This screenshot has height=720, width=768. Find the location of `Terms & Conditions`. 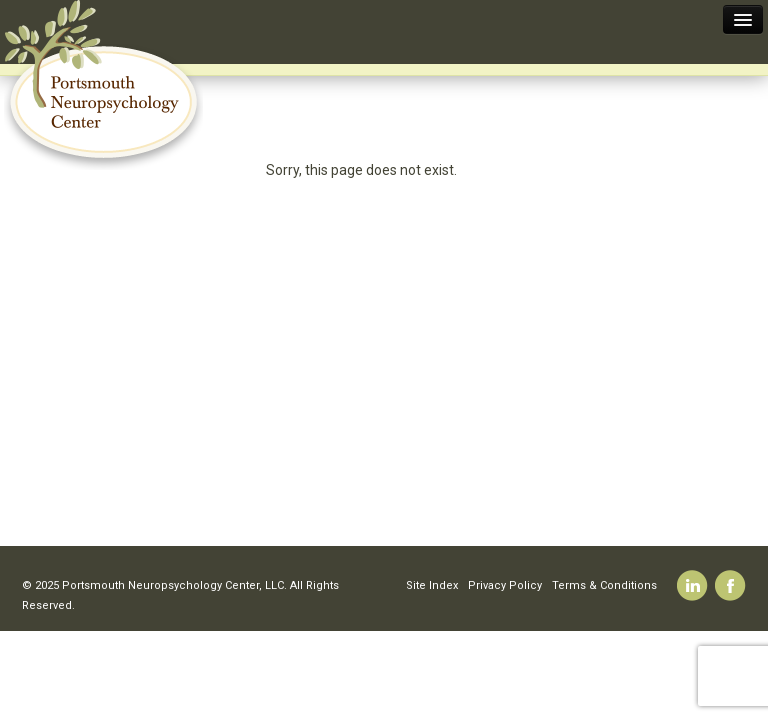

Terms & Conditions is located at coordinates (604, 585).